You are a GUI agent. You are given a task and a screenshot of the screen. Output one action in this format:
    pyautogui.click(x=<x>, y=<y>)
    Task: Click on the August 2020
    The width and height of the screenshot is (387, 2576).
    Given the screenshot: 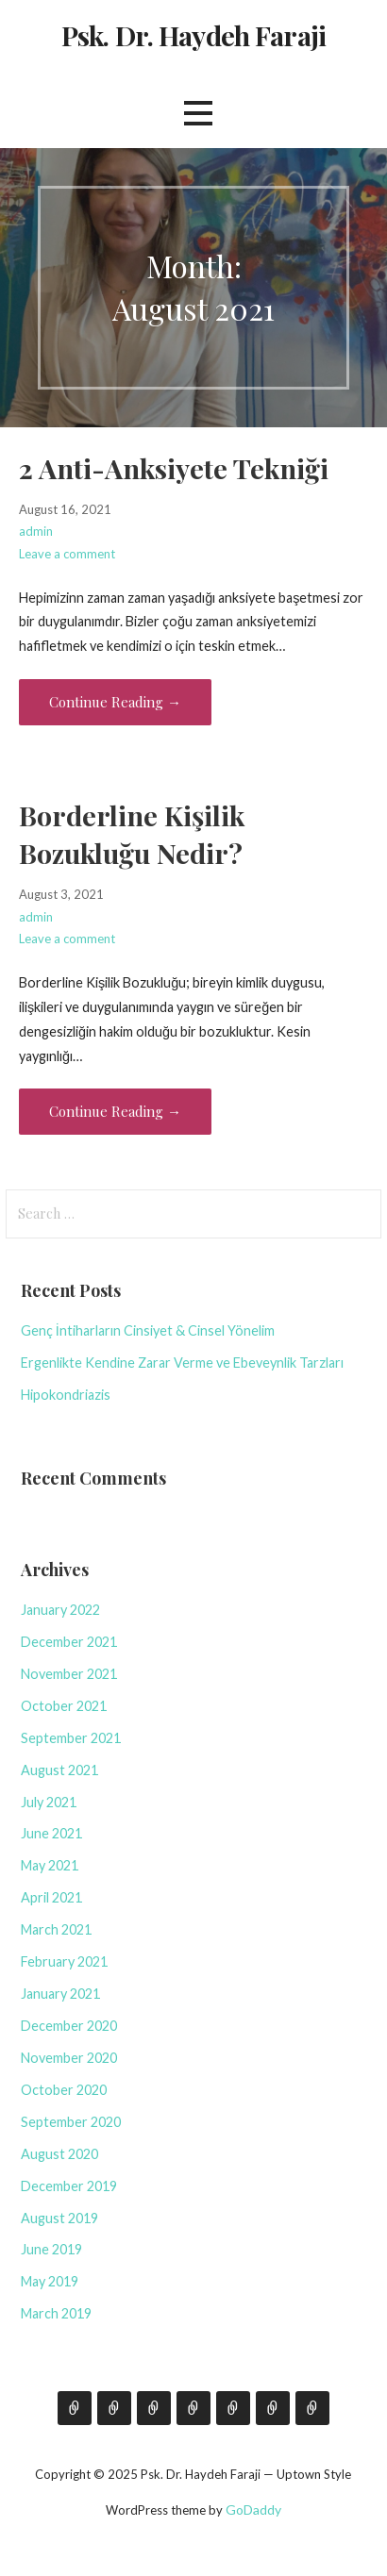 What is the action you would take?
    pyautogui.click(x=59, y=2154)
    